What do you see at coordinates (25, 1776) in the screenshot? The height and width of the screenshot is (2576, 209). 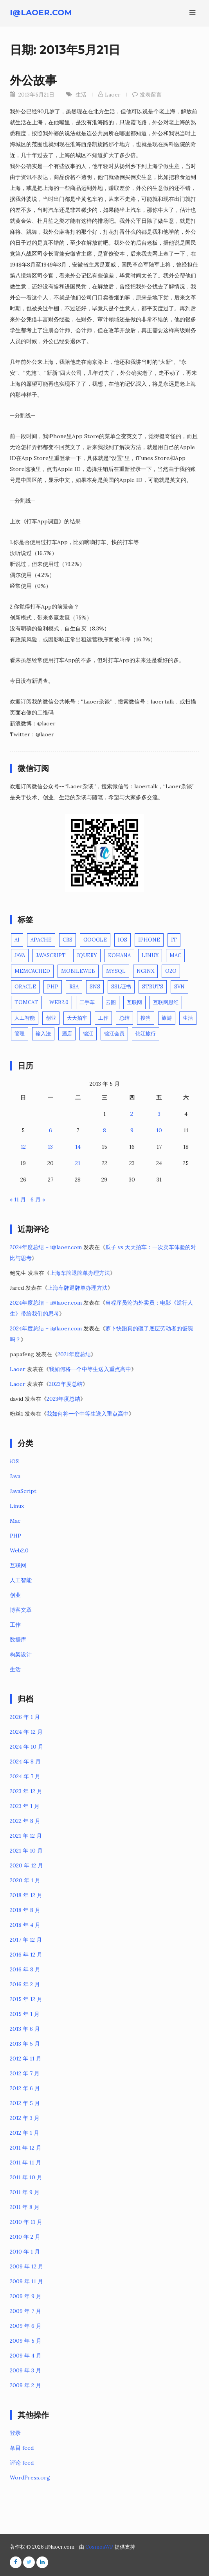 I see `2024 年 7 月` at bounding box center [25, 1776].